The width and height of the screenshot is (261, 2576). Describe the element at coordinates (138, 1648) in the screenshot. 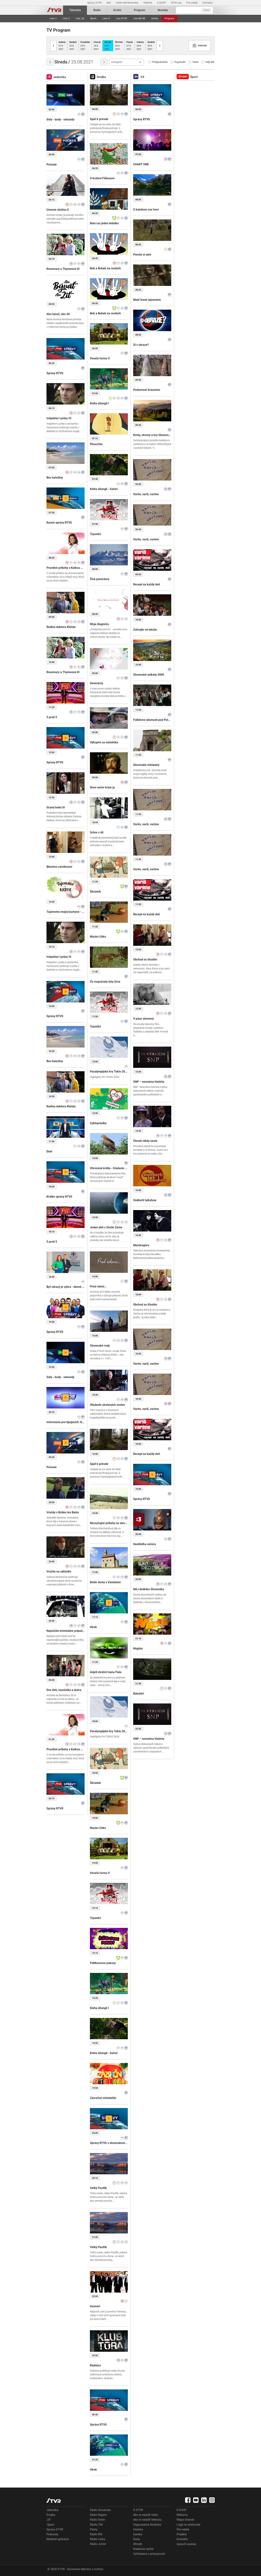

I see `Majdan` at that location.